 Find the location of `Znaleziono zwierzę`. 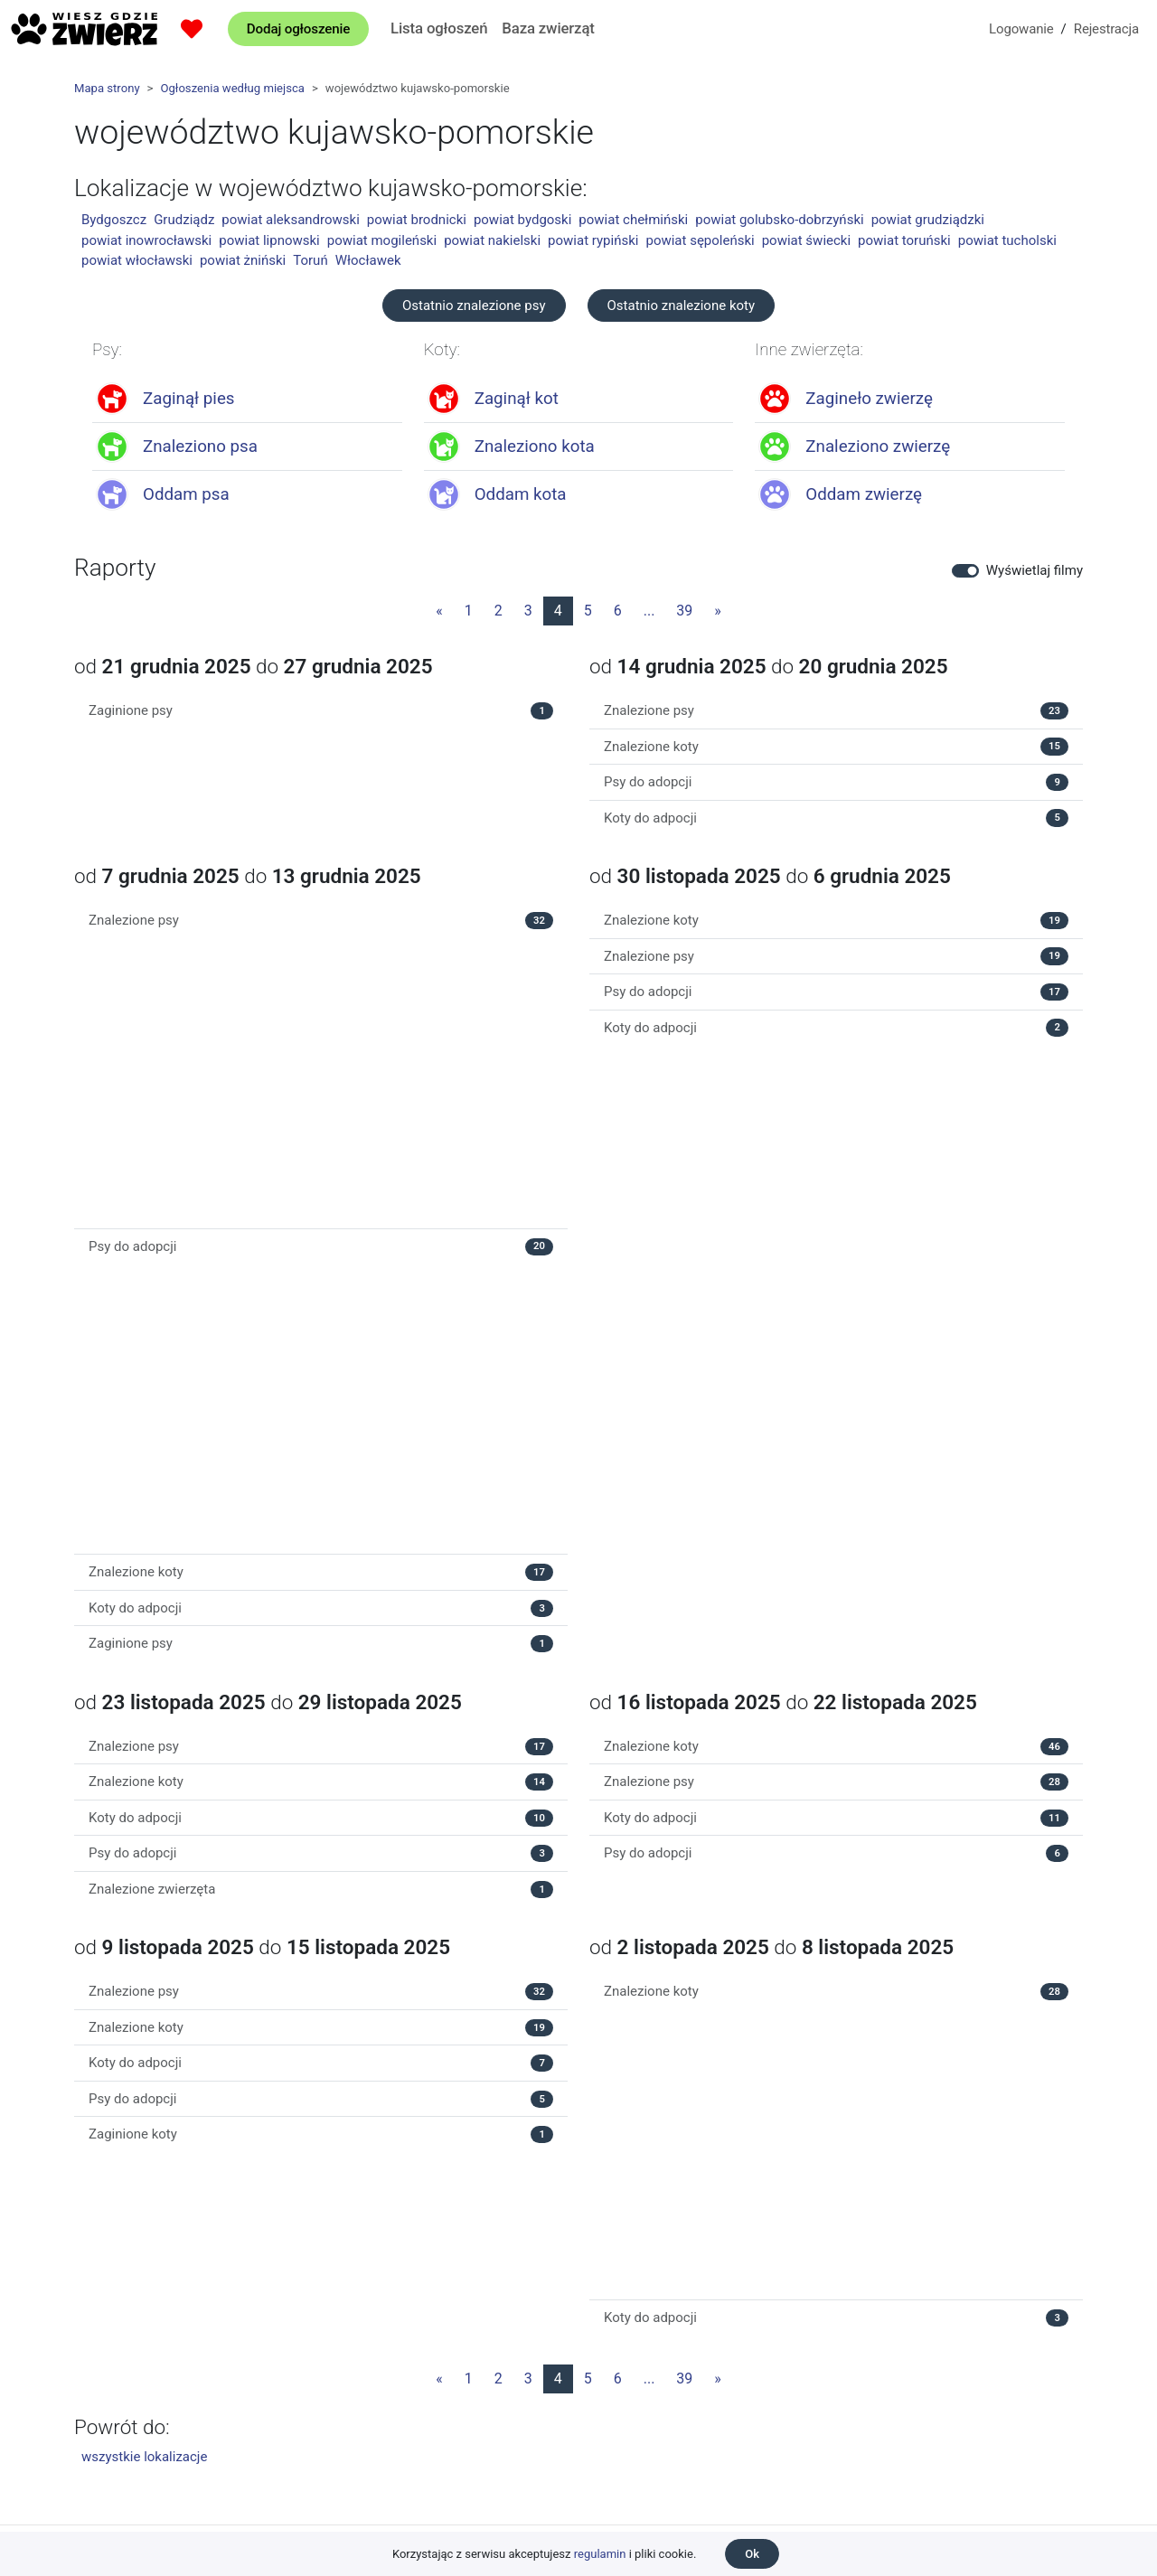

Znaleziono zwierzę is located at coordinates (877, 446).